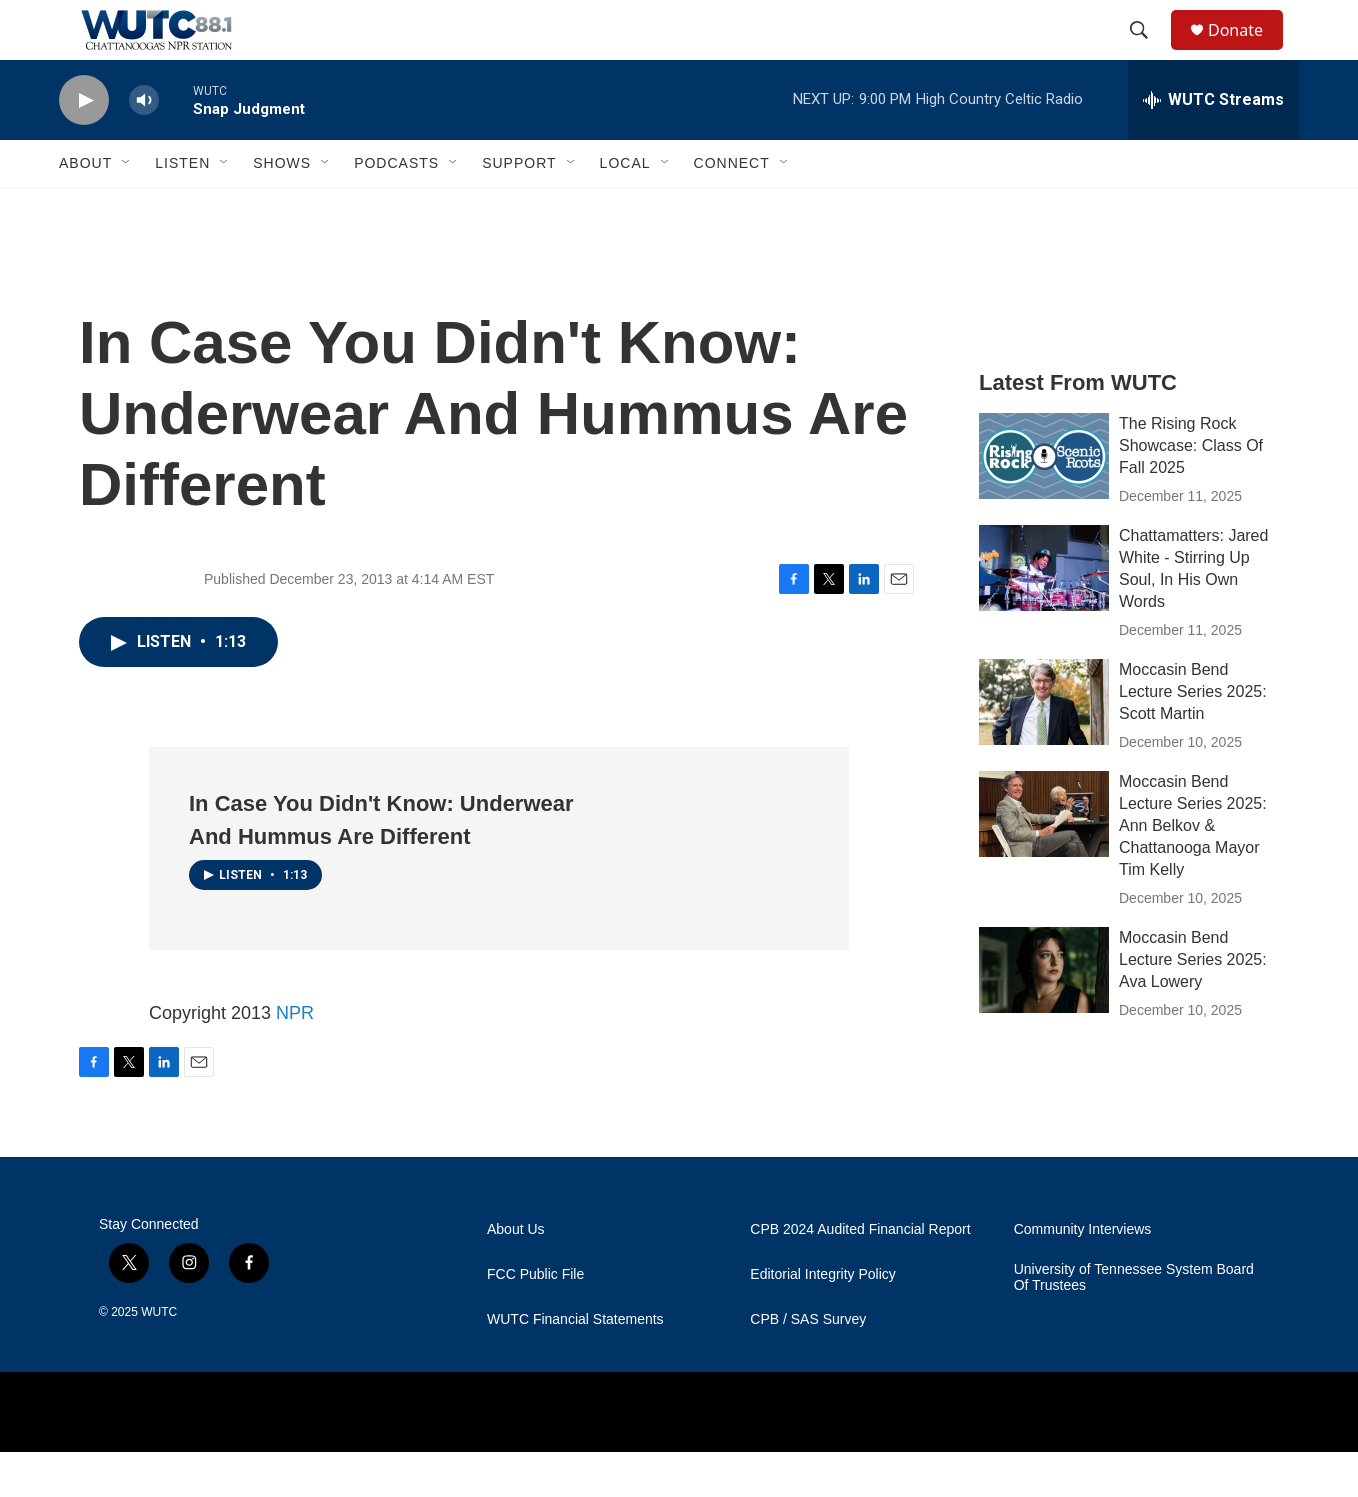  Describe the element at coordinates (1044, 1015) in the screenshot. I see `[Moccasin Bend Lecture Series 2025: Ava Lowery]` at that location.